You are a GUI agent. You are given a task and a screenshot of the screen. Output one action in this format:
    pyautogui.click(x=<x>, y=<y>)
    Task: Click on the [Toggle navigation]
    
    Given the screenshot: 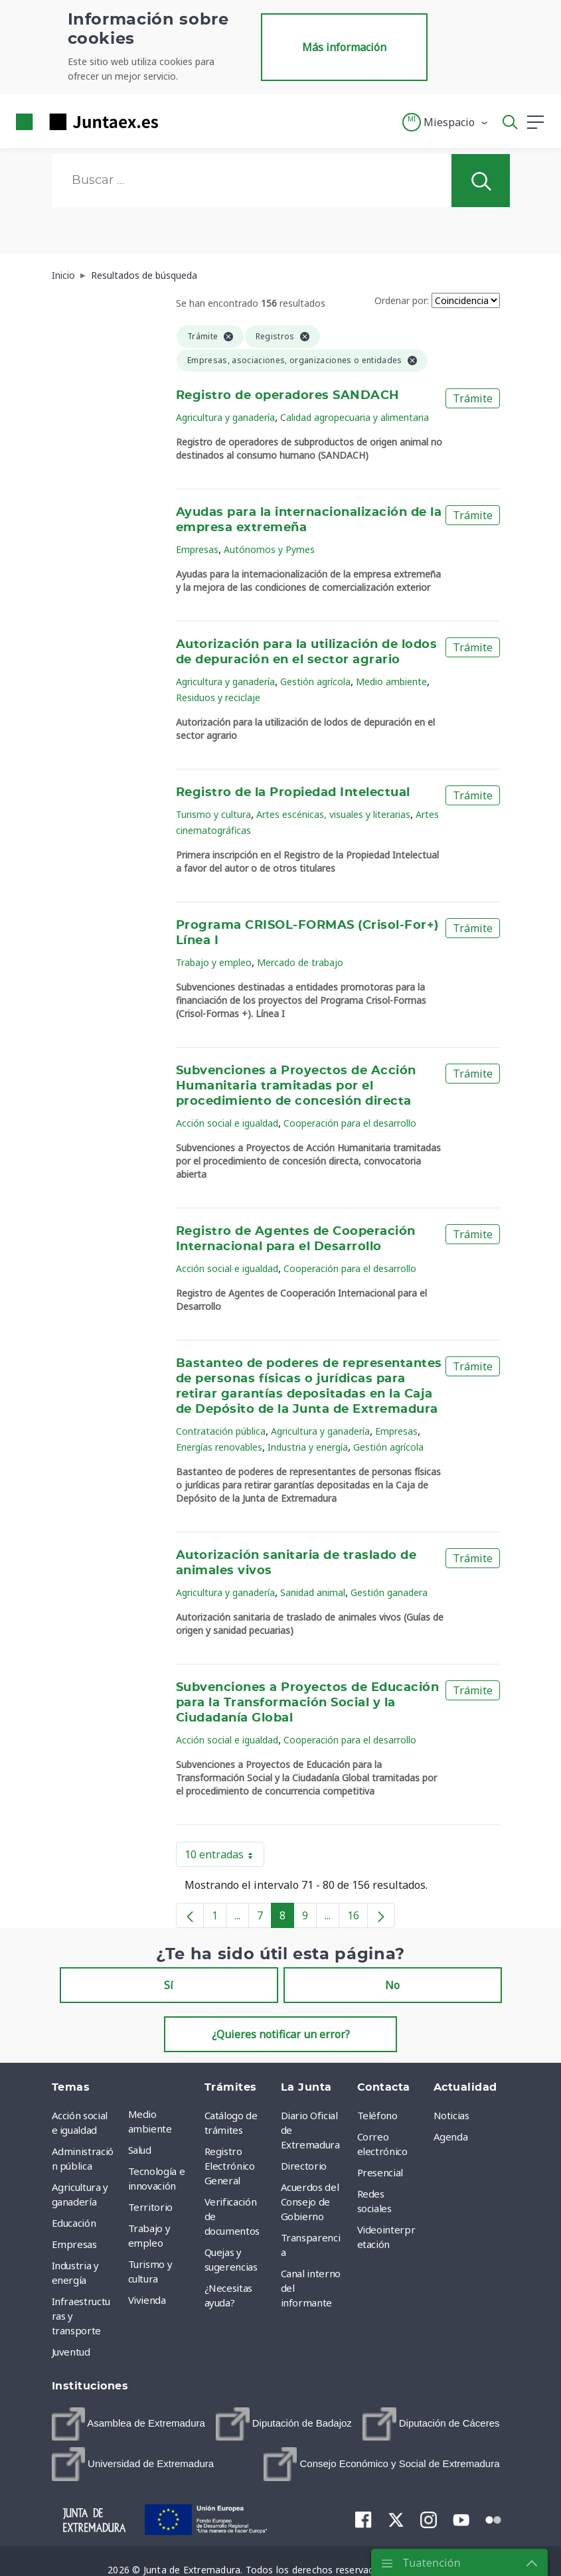 What is the action you would take?
    pyautogui.click(x=176, y=121)
    